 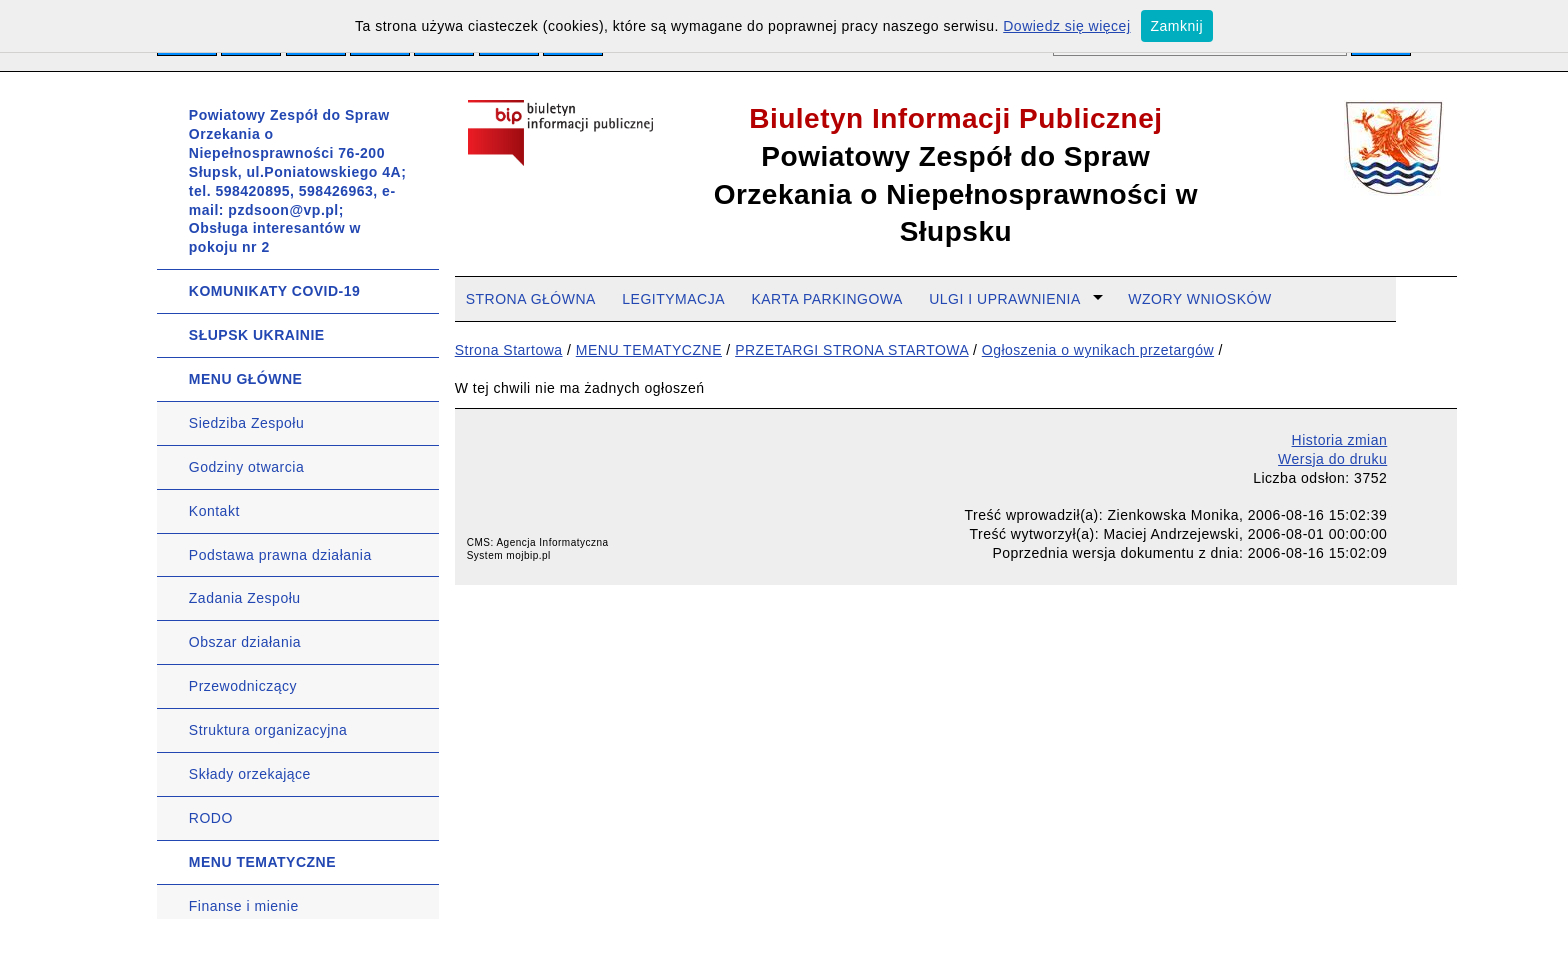 What do you see at coordinates (1066, 26) in the screenshot?
I see `Dowiedz się więcej` at bounding box center [1066, 26].